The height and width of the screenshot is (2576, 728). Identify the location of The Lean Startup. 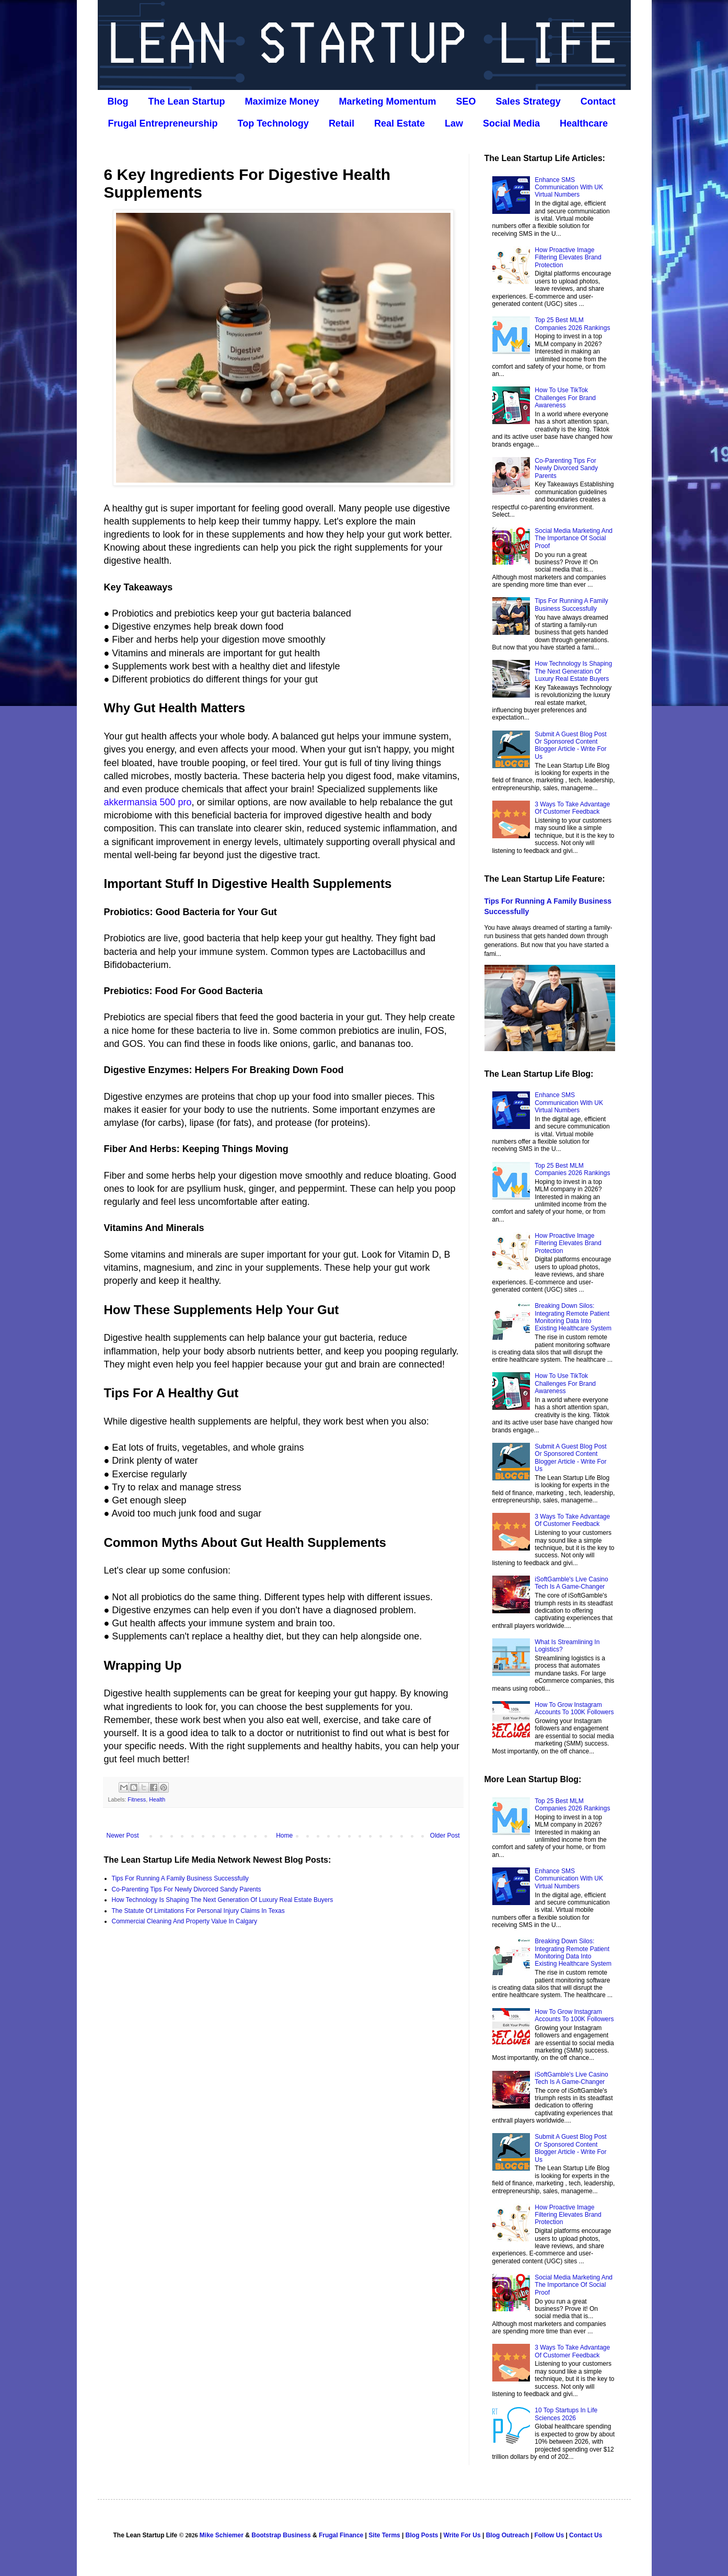
(186, 101).